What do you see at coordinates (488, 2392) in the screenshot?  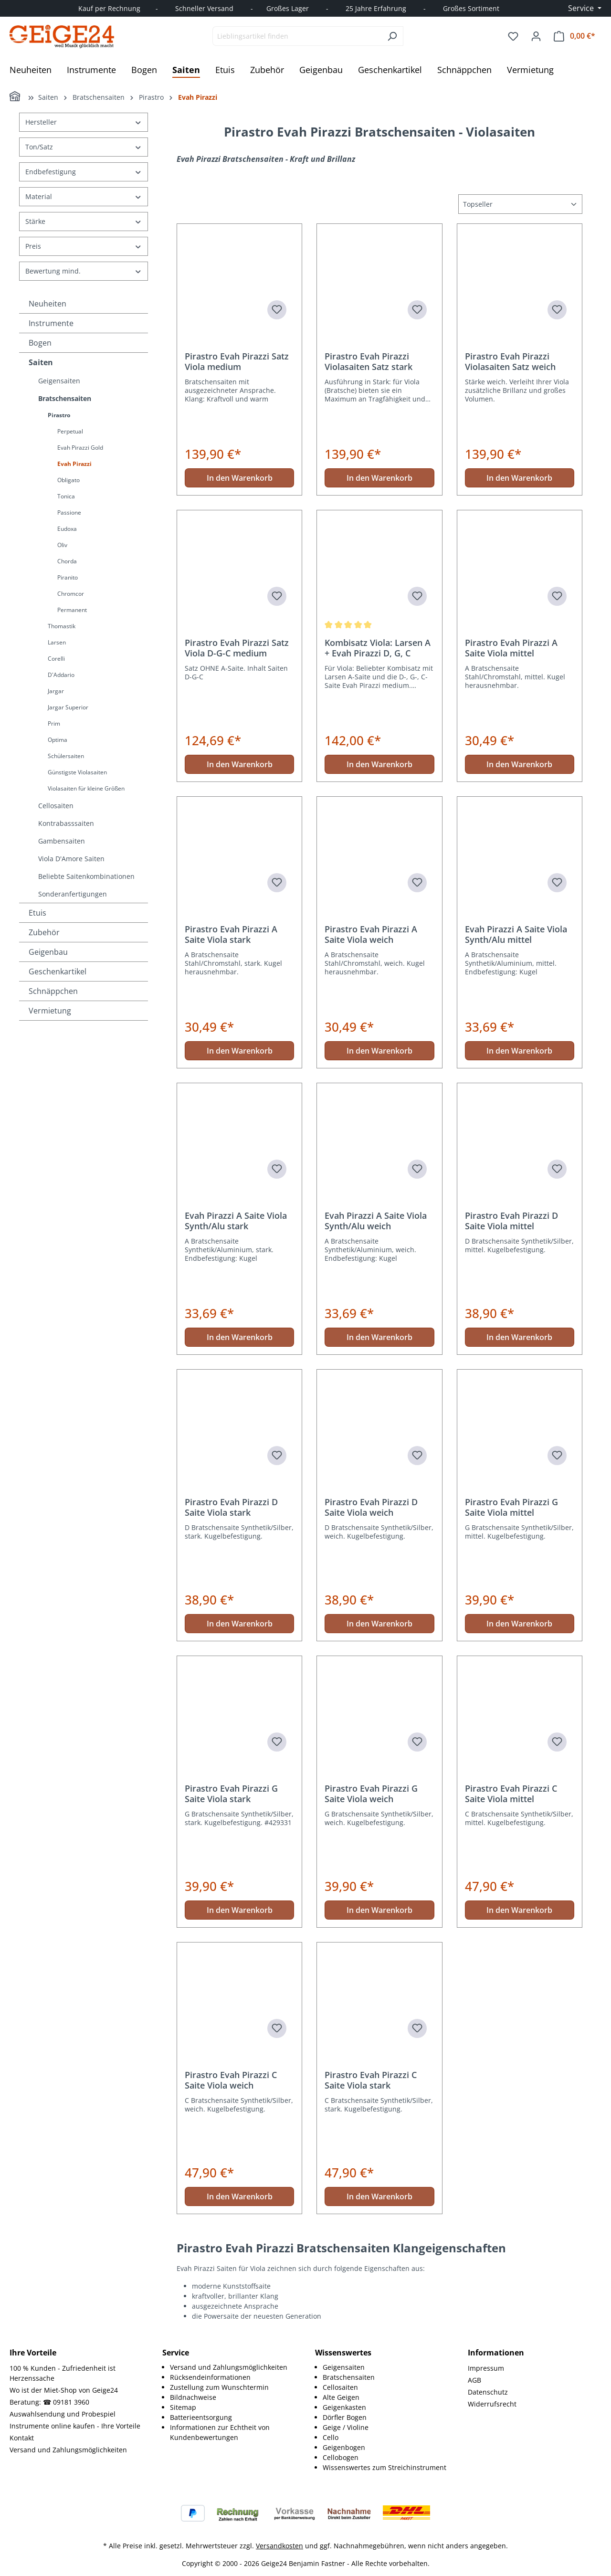 I see `Datenschutz` at bounding box center [488, 2392].